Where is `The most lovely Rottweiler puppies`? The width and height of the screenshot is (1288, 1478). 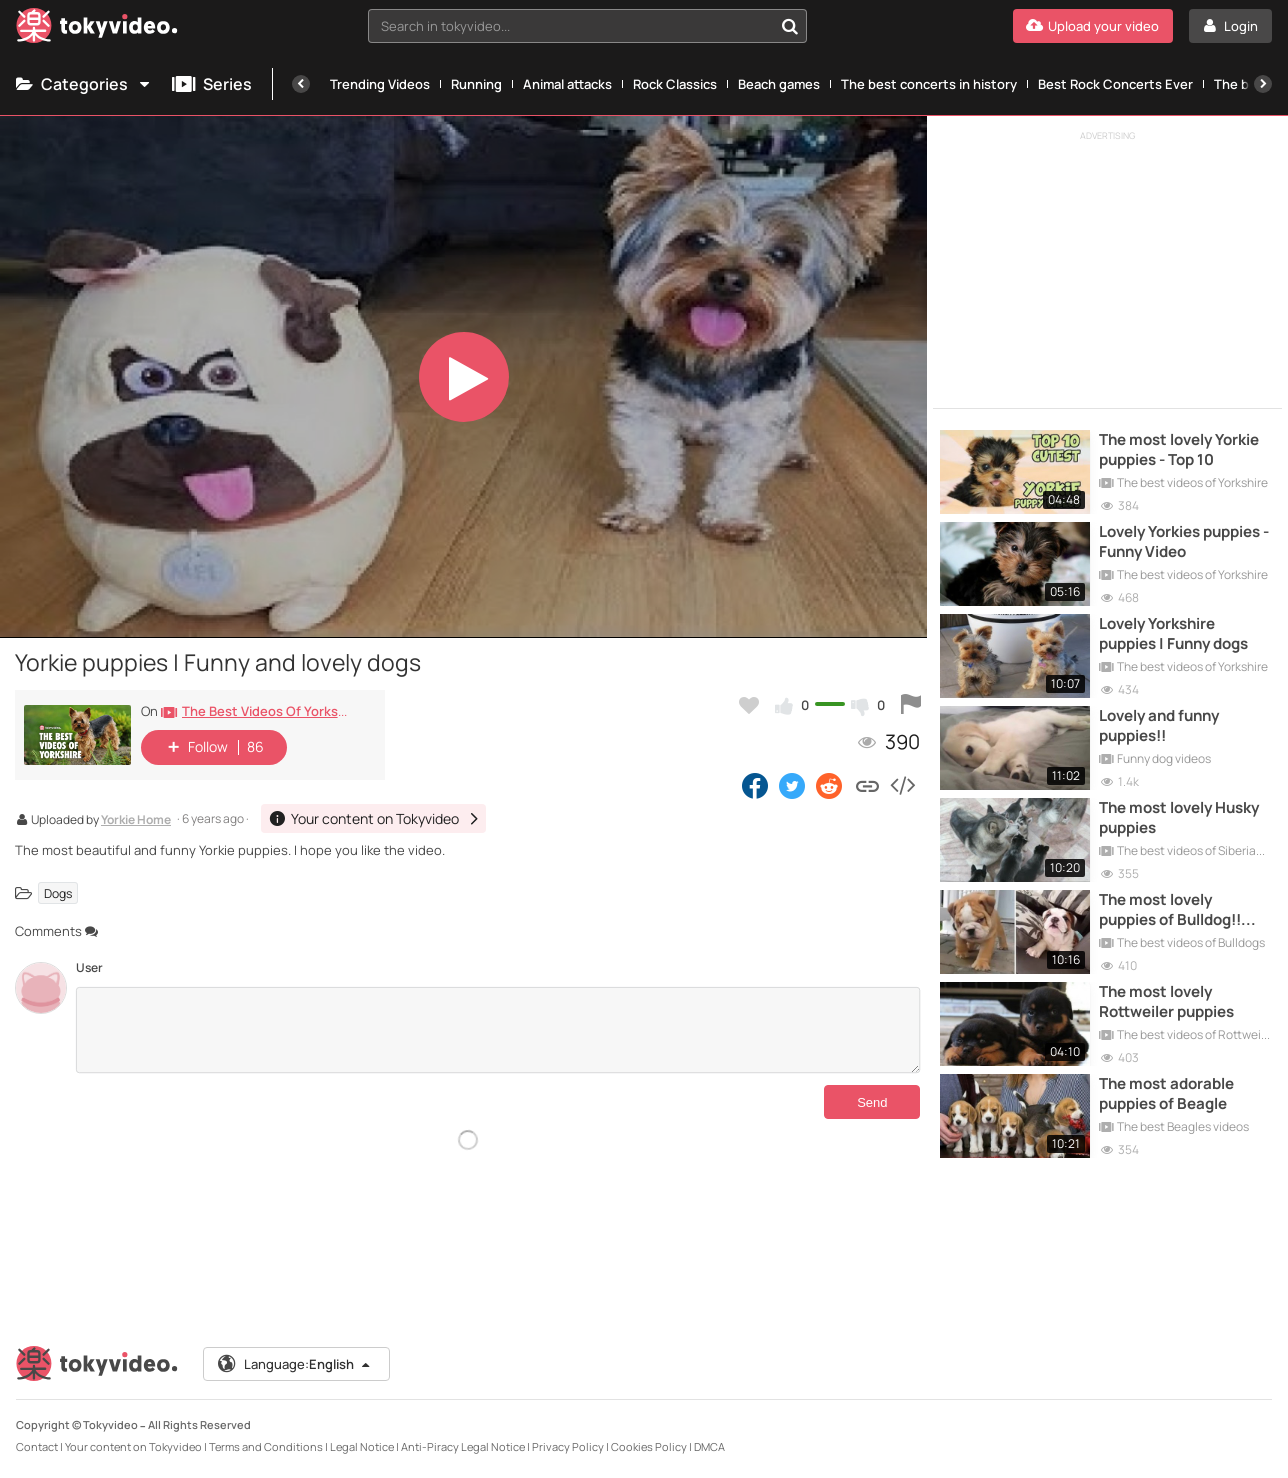
The most lovely Rottweiler puppies is located at coordinates (1166, 1002).